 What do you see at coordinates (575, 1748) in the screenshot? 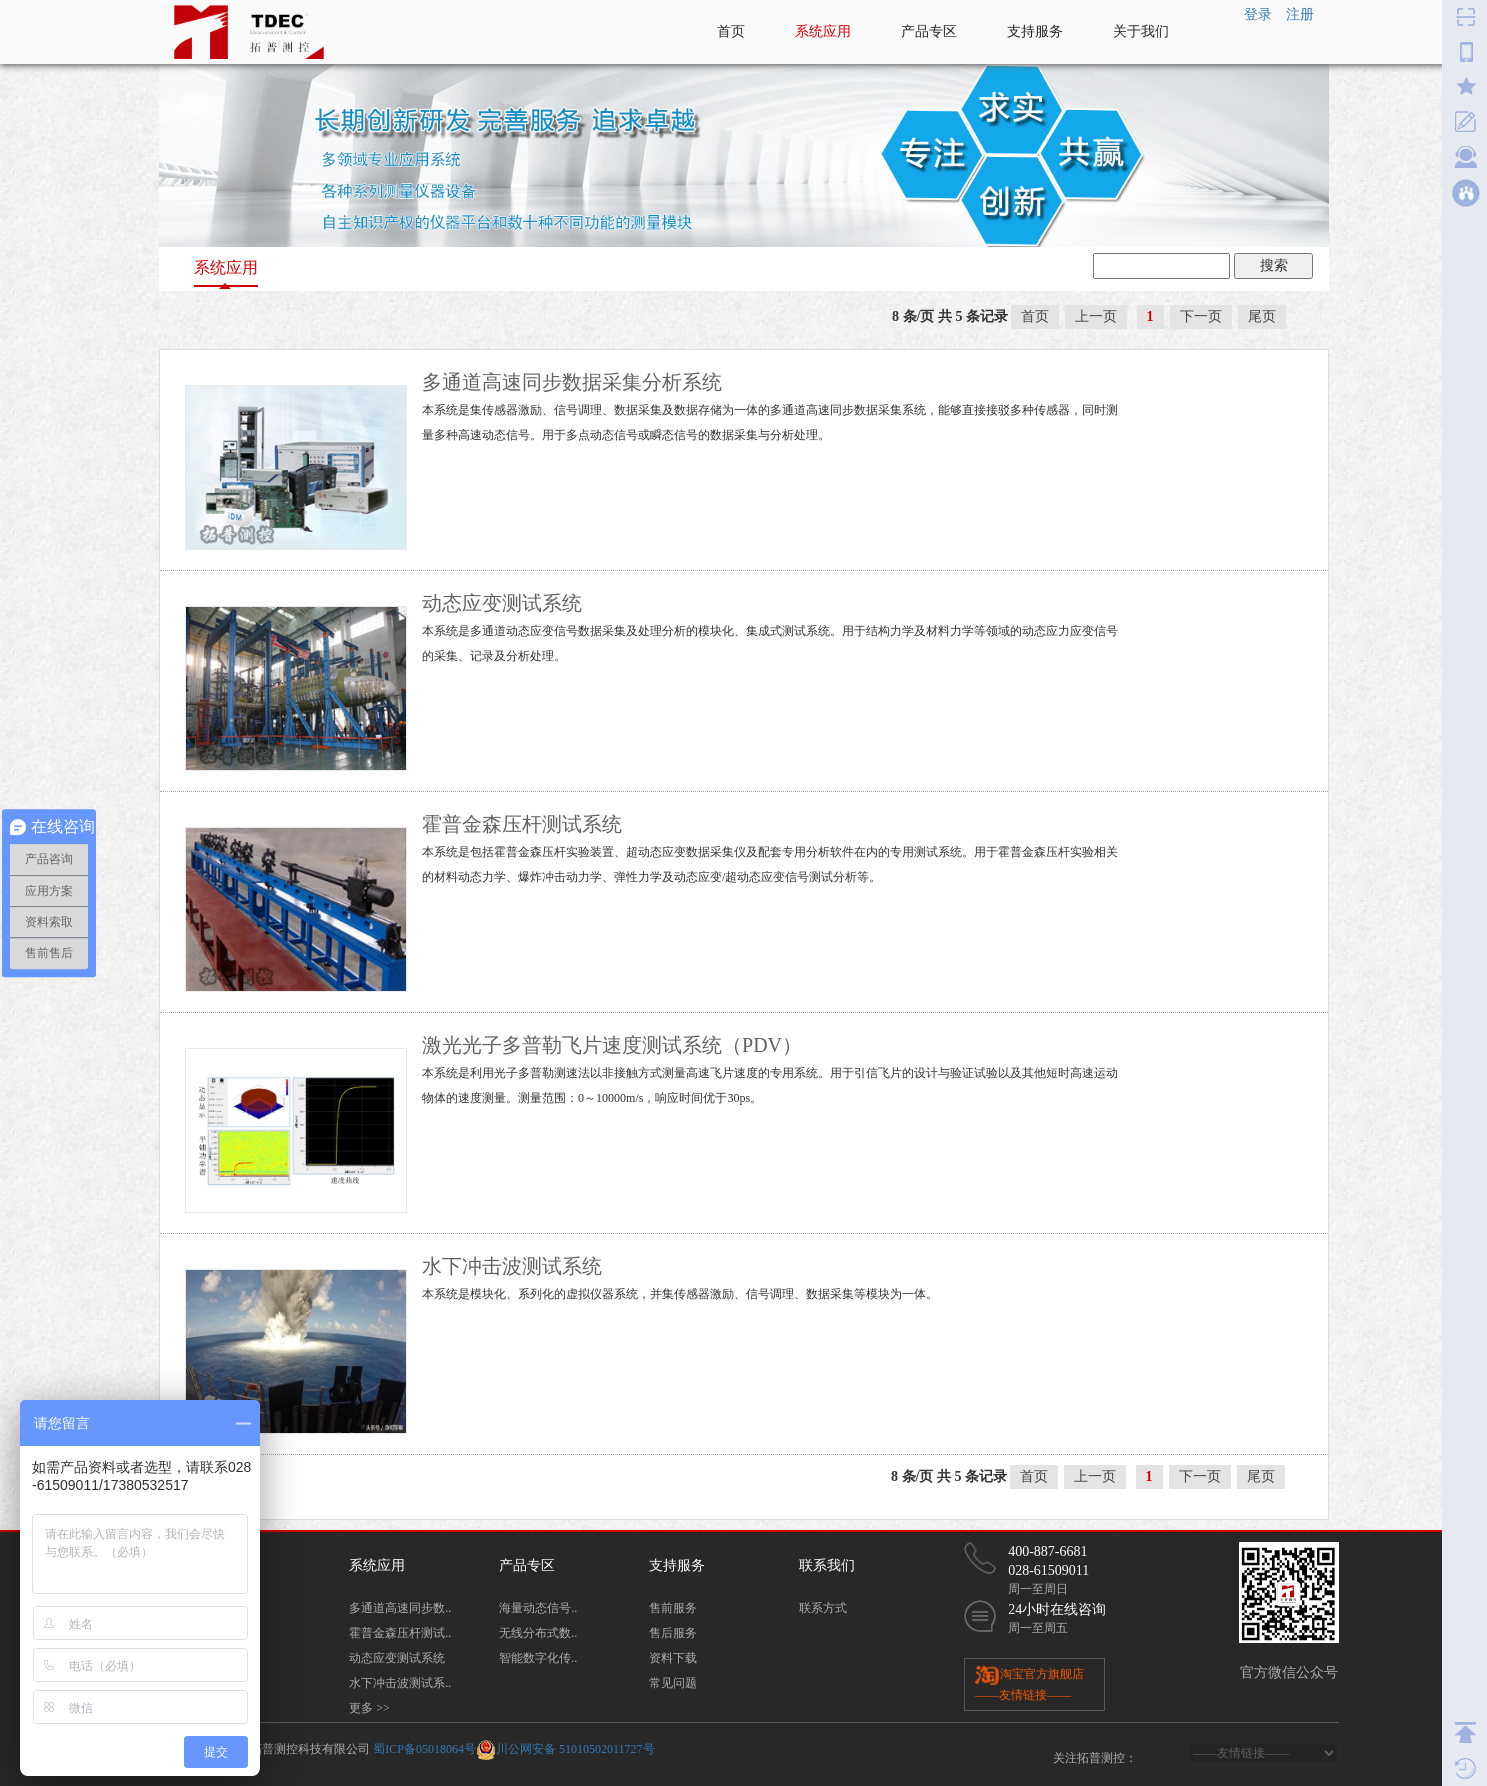
I see `川公网安备 51010502011727号` at bounding box center [575, 1748].